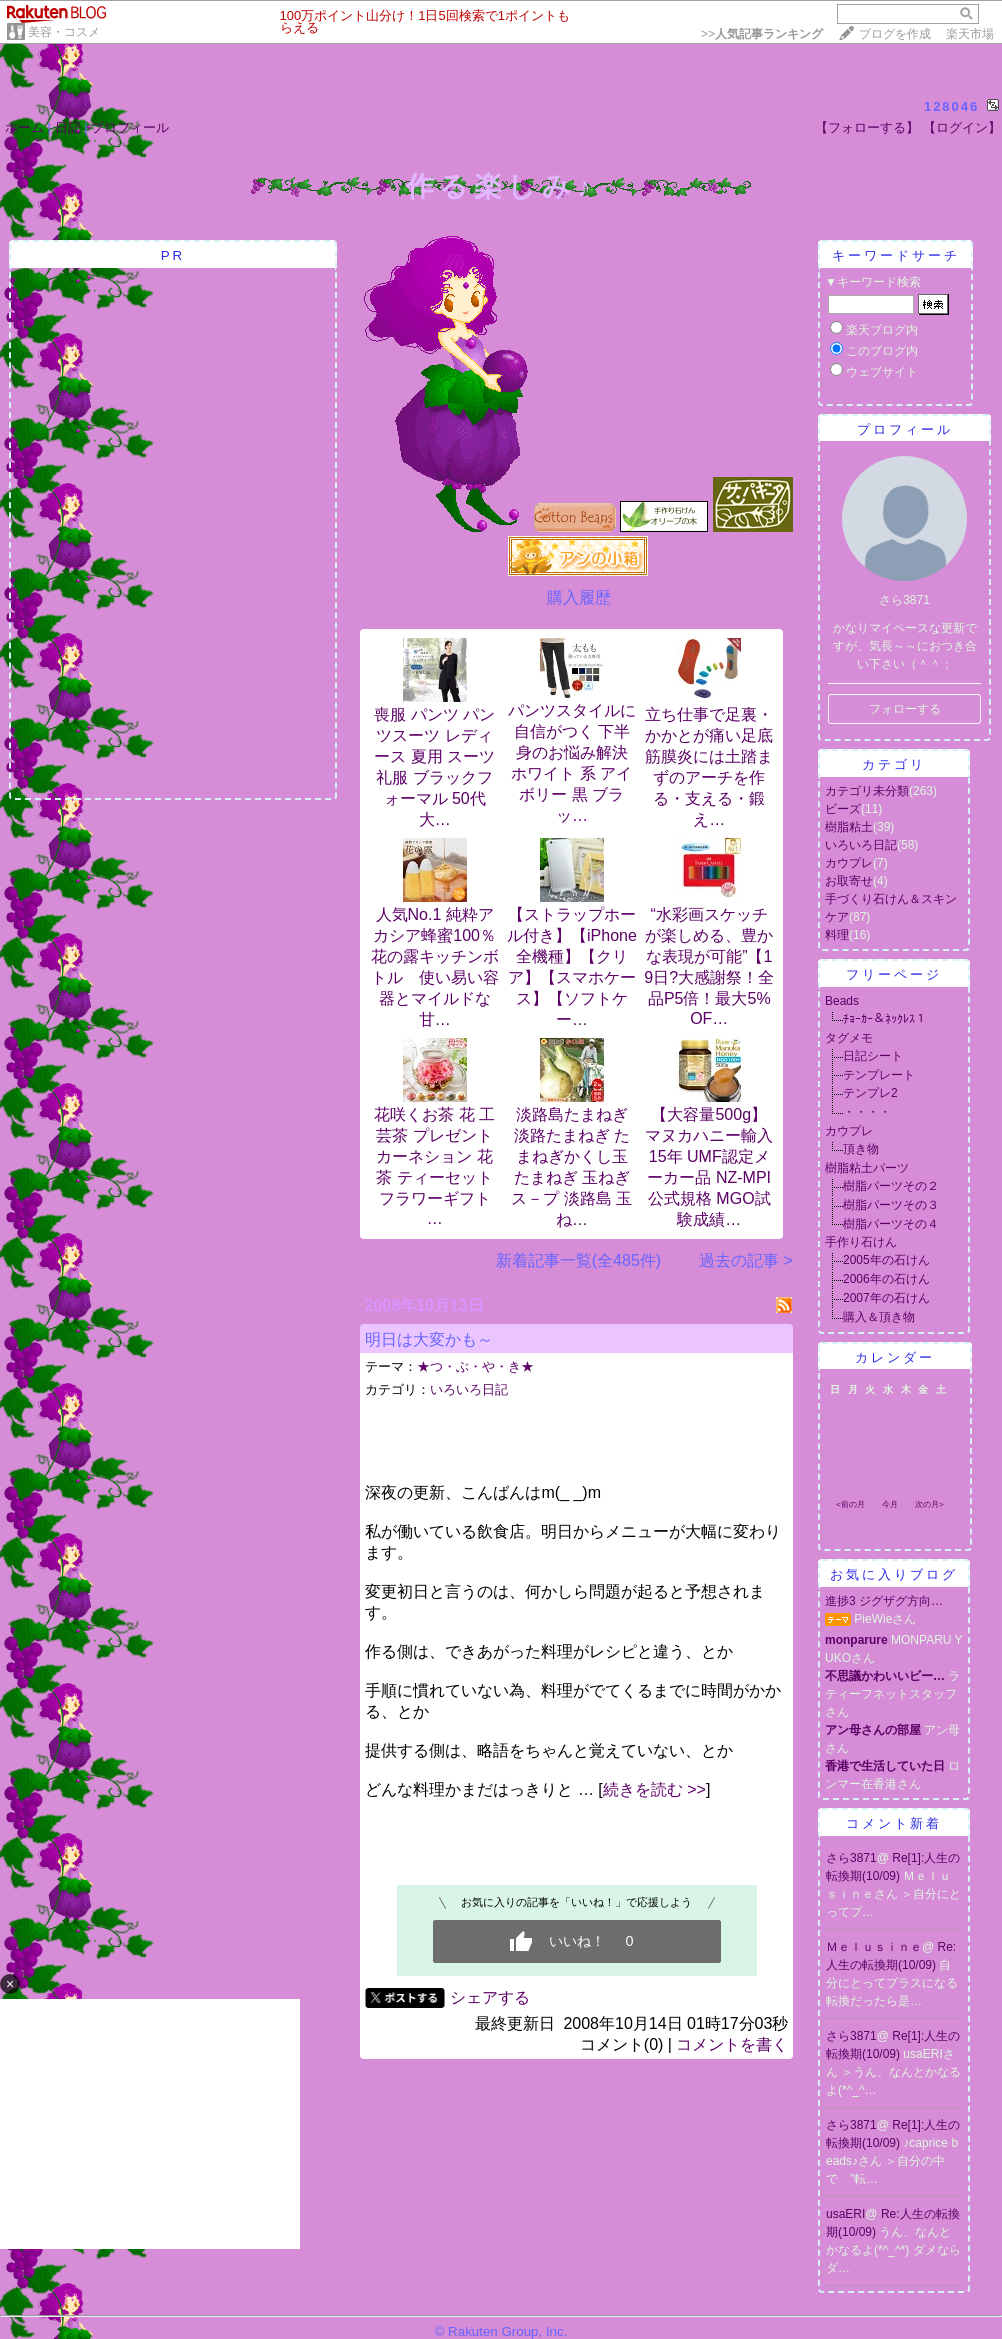 Image resolution: width=1002 pixels, height=2339 pixels. What do you see at coordinates (475, 1366) in the screenshot?
I see `★つ・ぶ・や・き★` at bounding box center [475, 1366].